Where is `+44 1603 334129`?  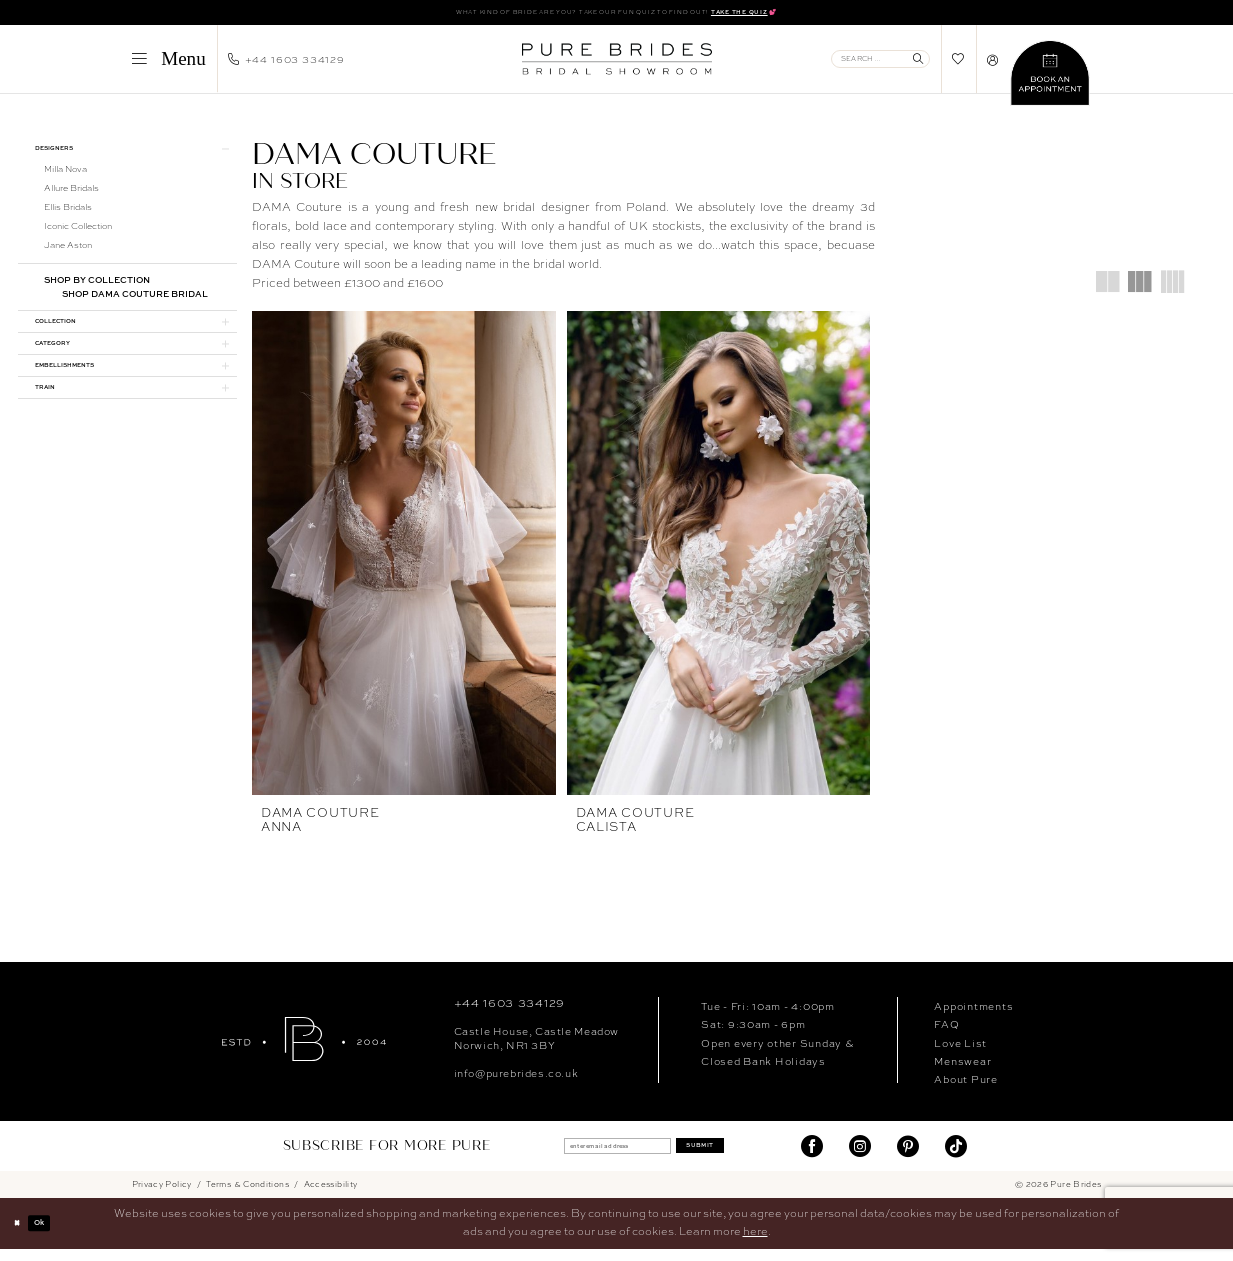
+44 1603 334129 is located at coordinates (509, 1014).